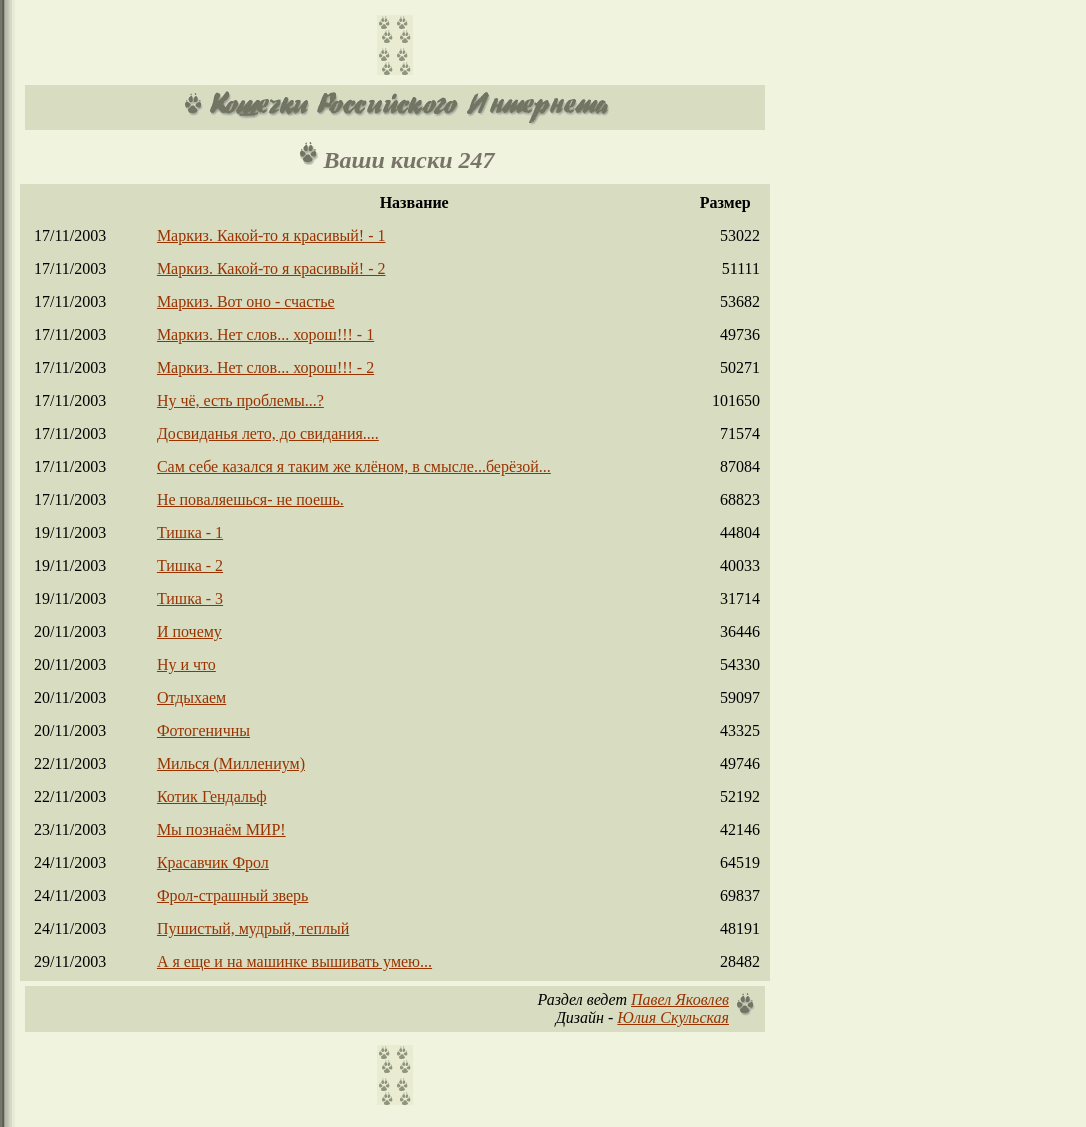 The height and width of the screenshot is (1127, 1086). What do you see at coordinates (271, 235) in the screenshot?
I see `Маркиз. Какой-то я красивый! - 1` at bounding box center [271, 235].